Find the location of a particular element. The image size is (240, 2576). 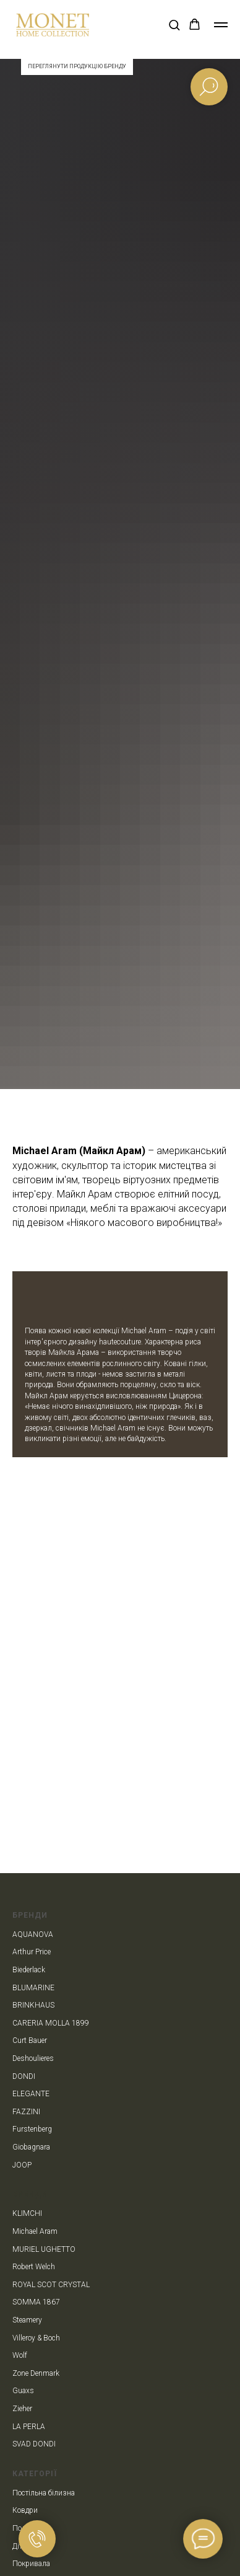

SOMMA 1867 is located at coordinates (36, 2302).